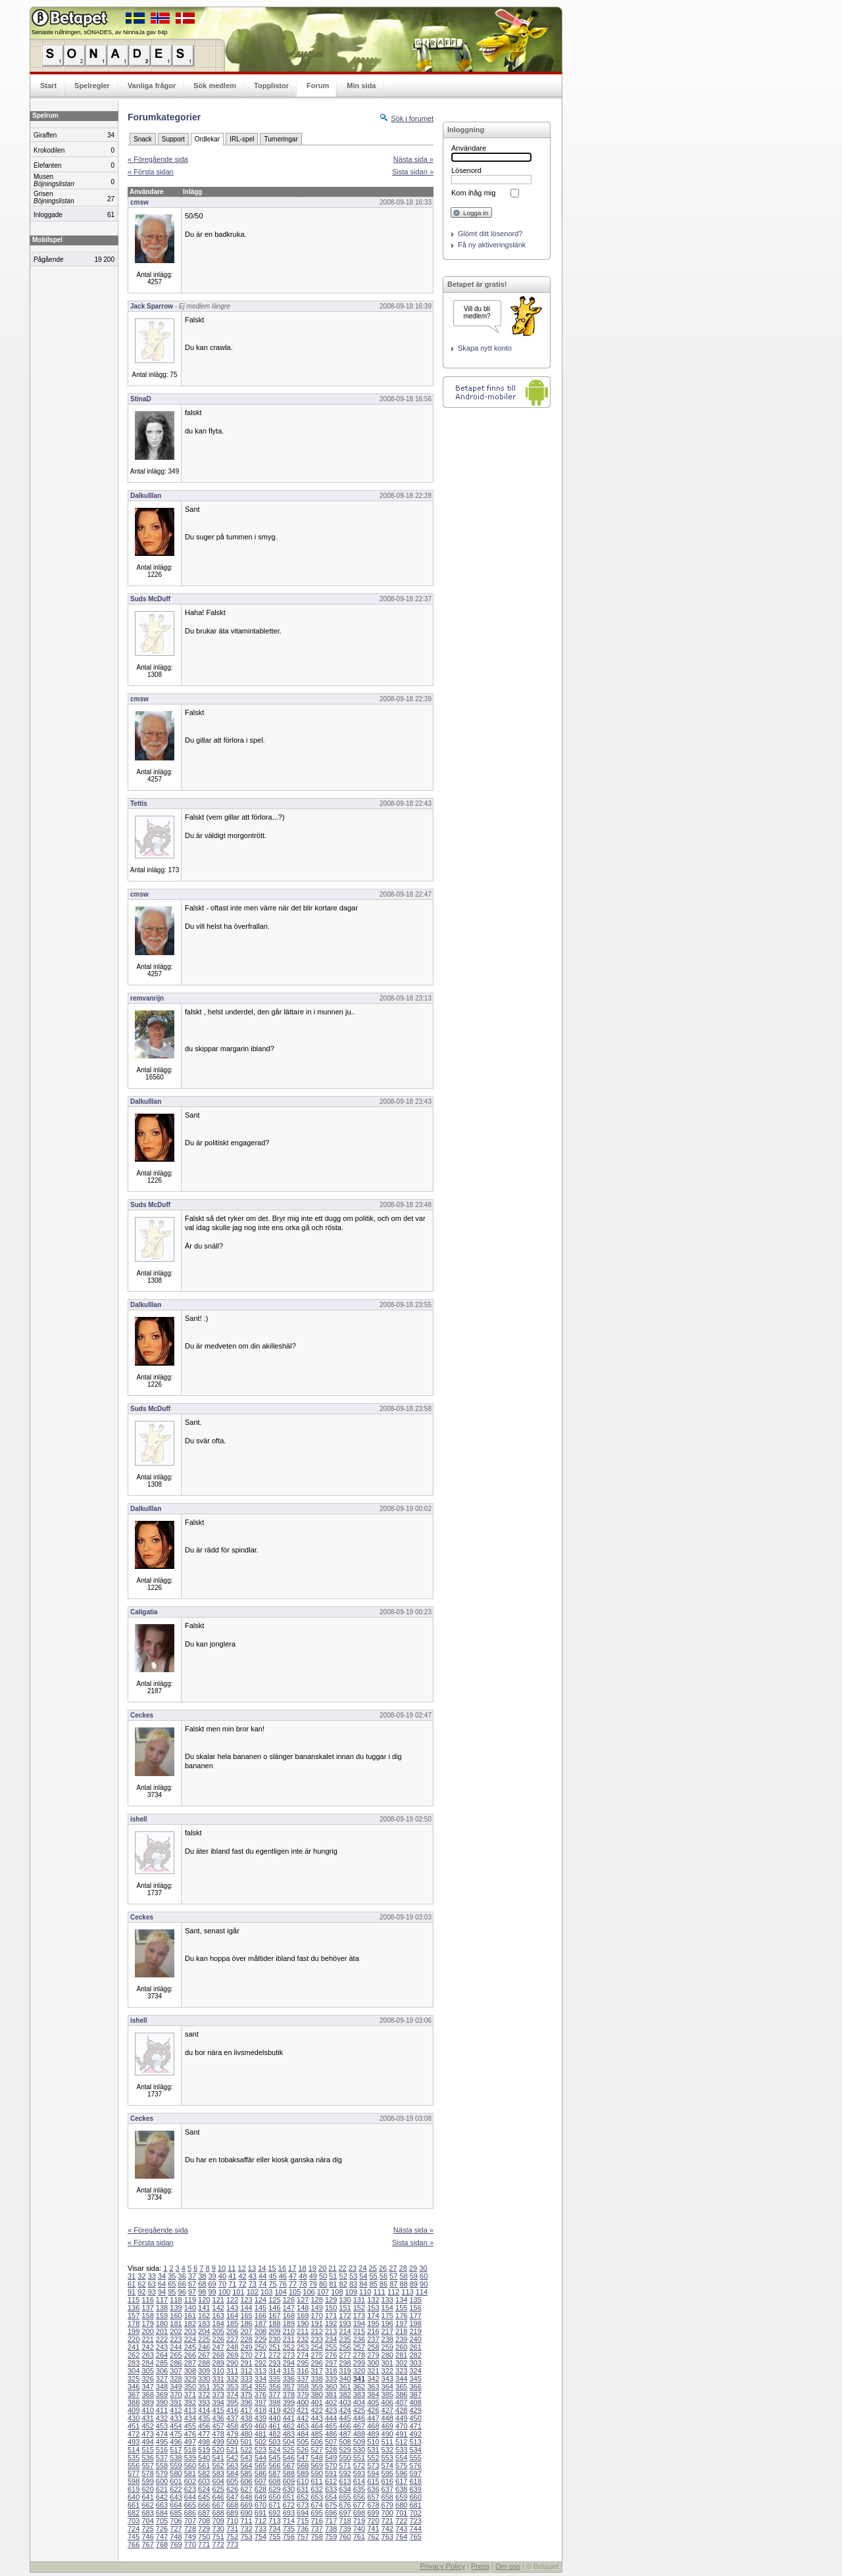 This screenshot has height=2576, width=842. I want to click on 222, so click(162, 2339).